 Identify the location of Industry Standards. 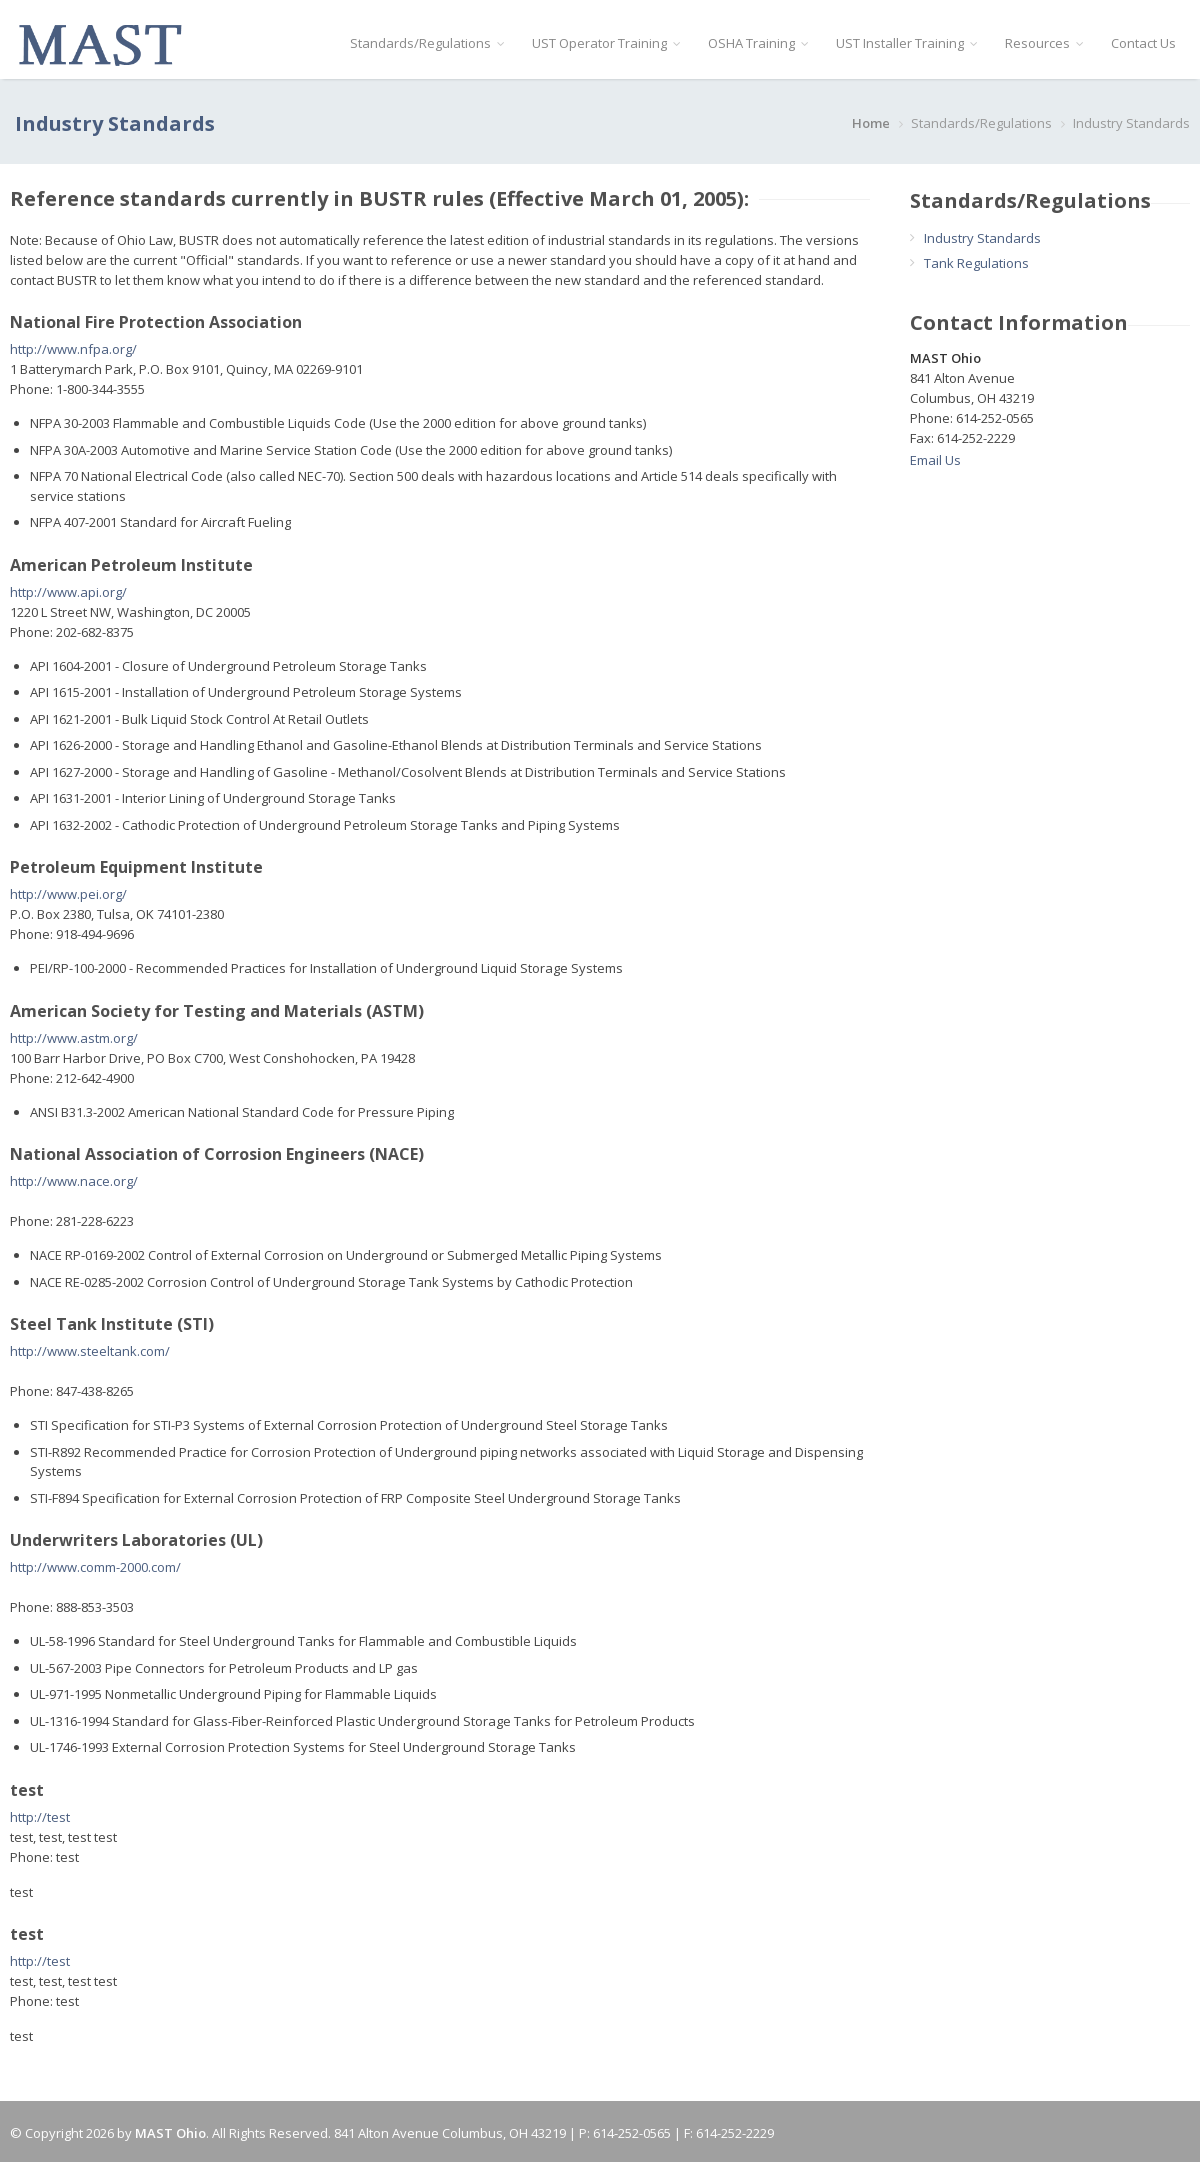
(982, 238).